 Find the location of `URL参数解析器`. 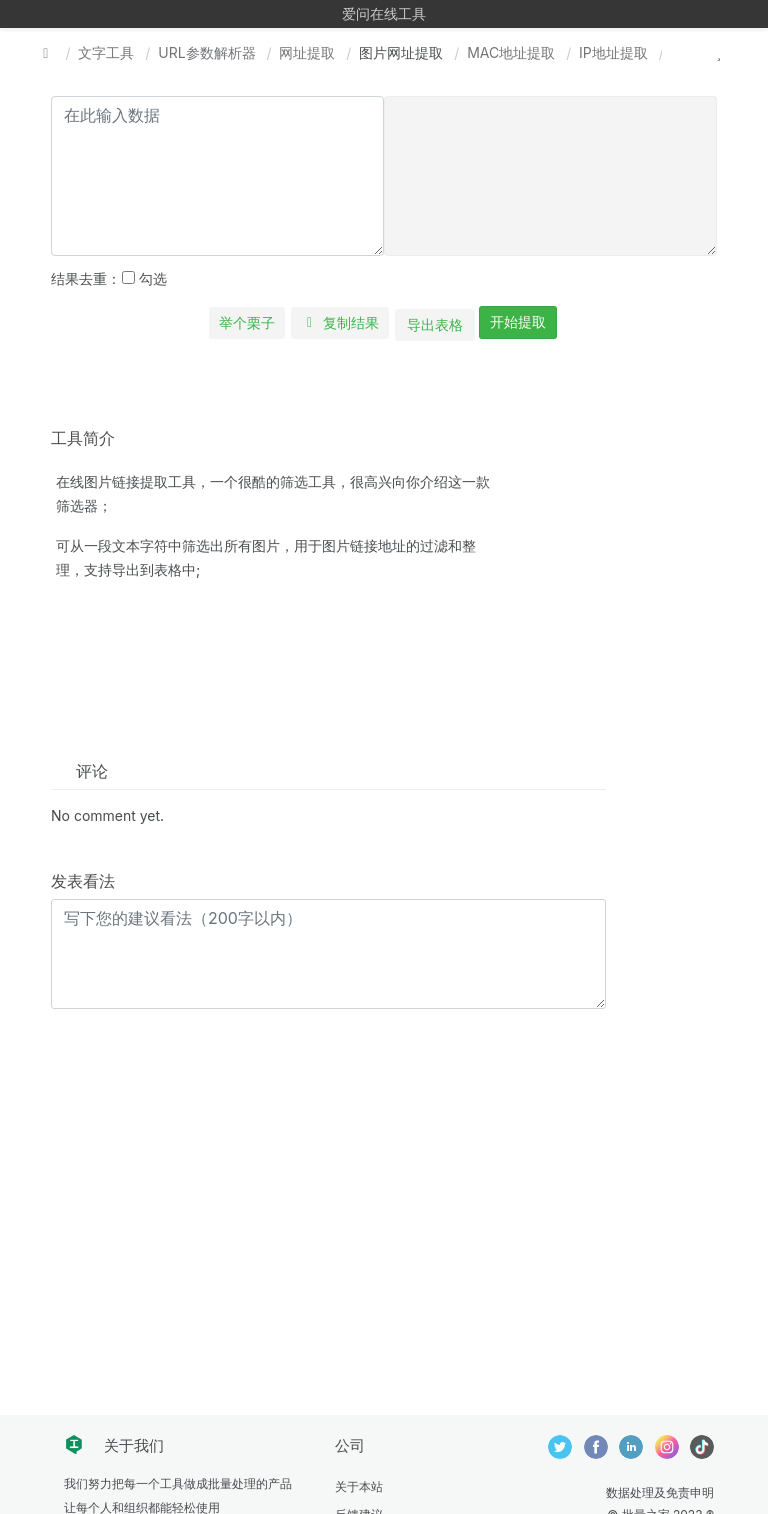

URL参数解析器 is located at coordinates (206, 52).